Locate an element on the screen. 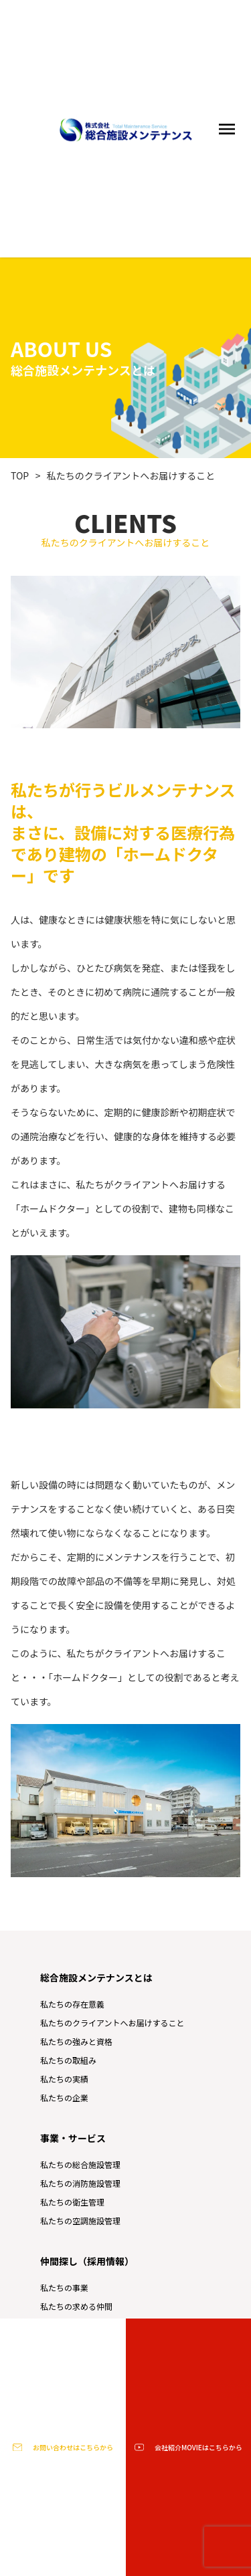  私たちのクライアントへお届けすること is located at coordinates (131, 475).